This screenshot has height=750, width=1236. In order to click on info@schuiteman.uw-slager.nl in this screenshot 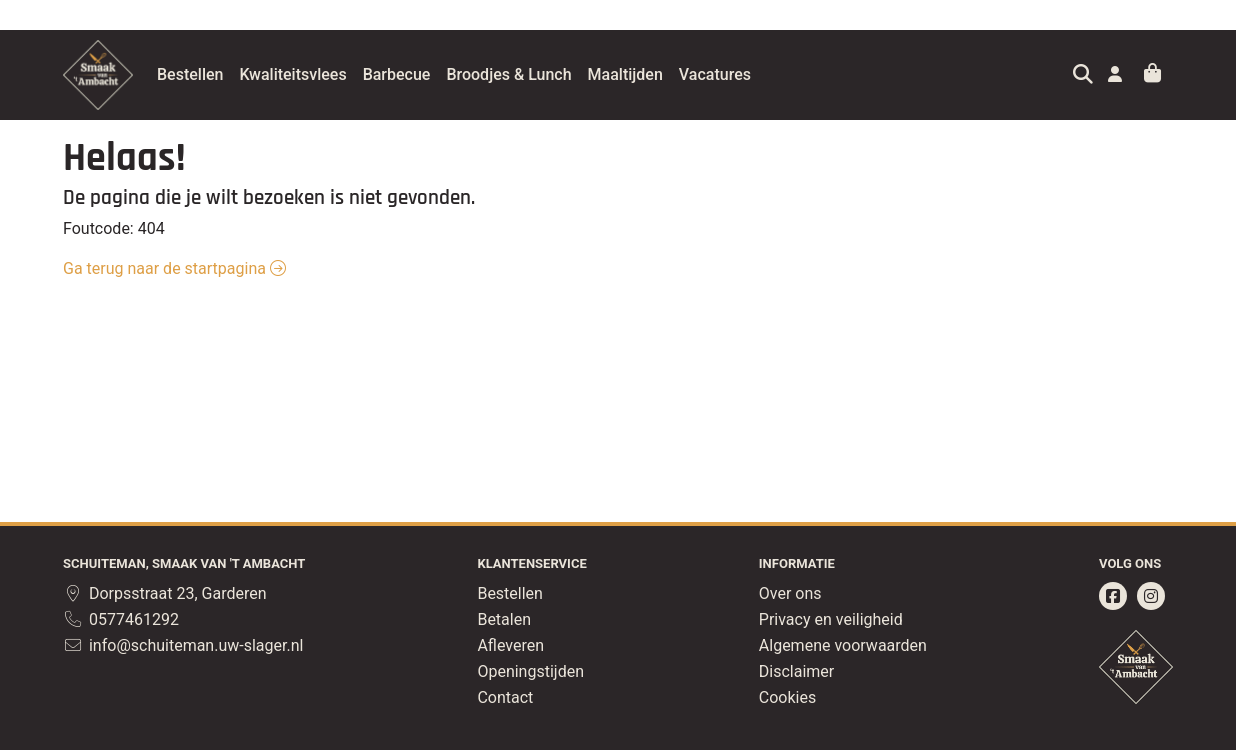, I will do `click(183, 645)`.